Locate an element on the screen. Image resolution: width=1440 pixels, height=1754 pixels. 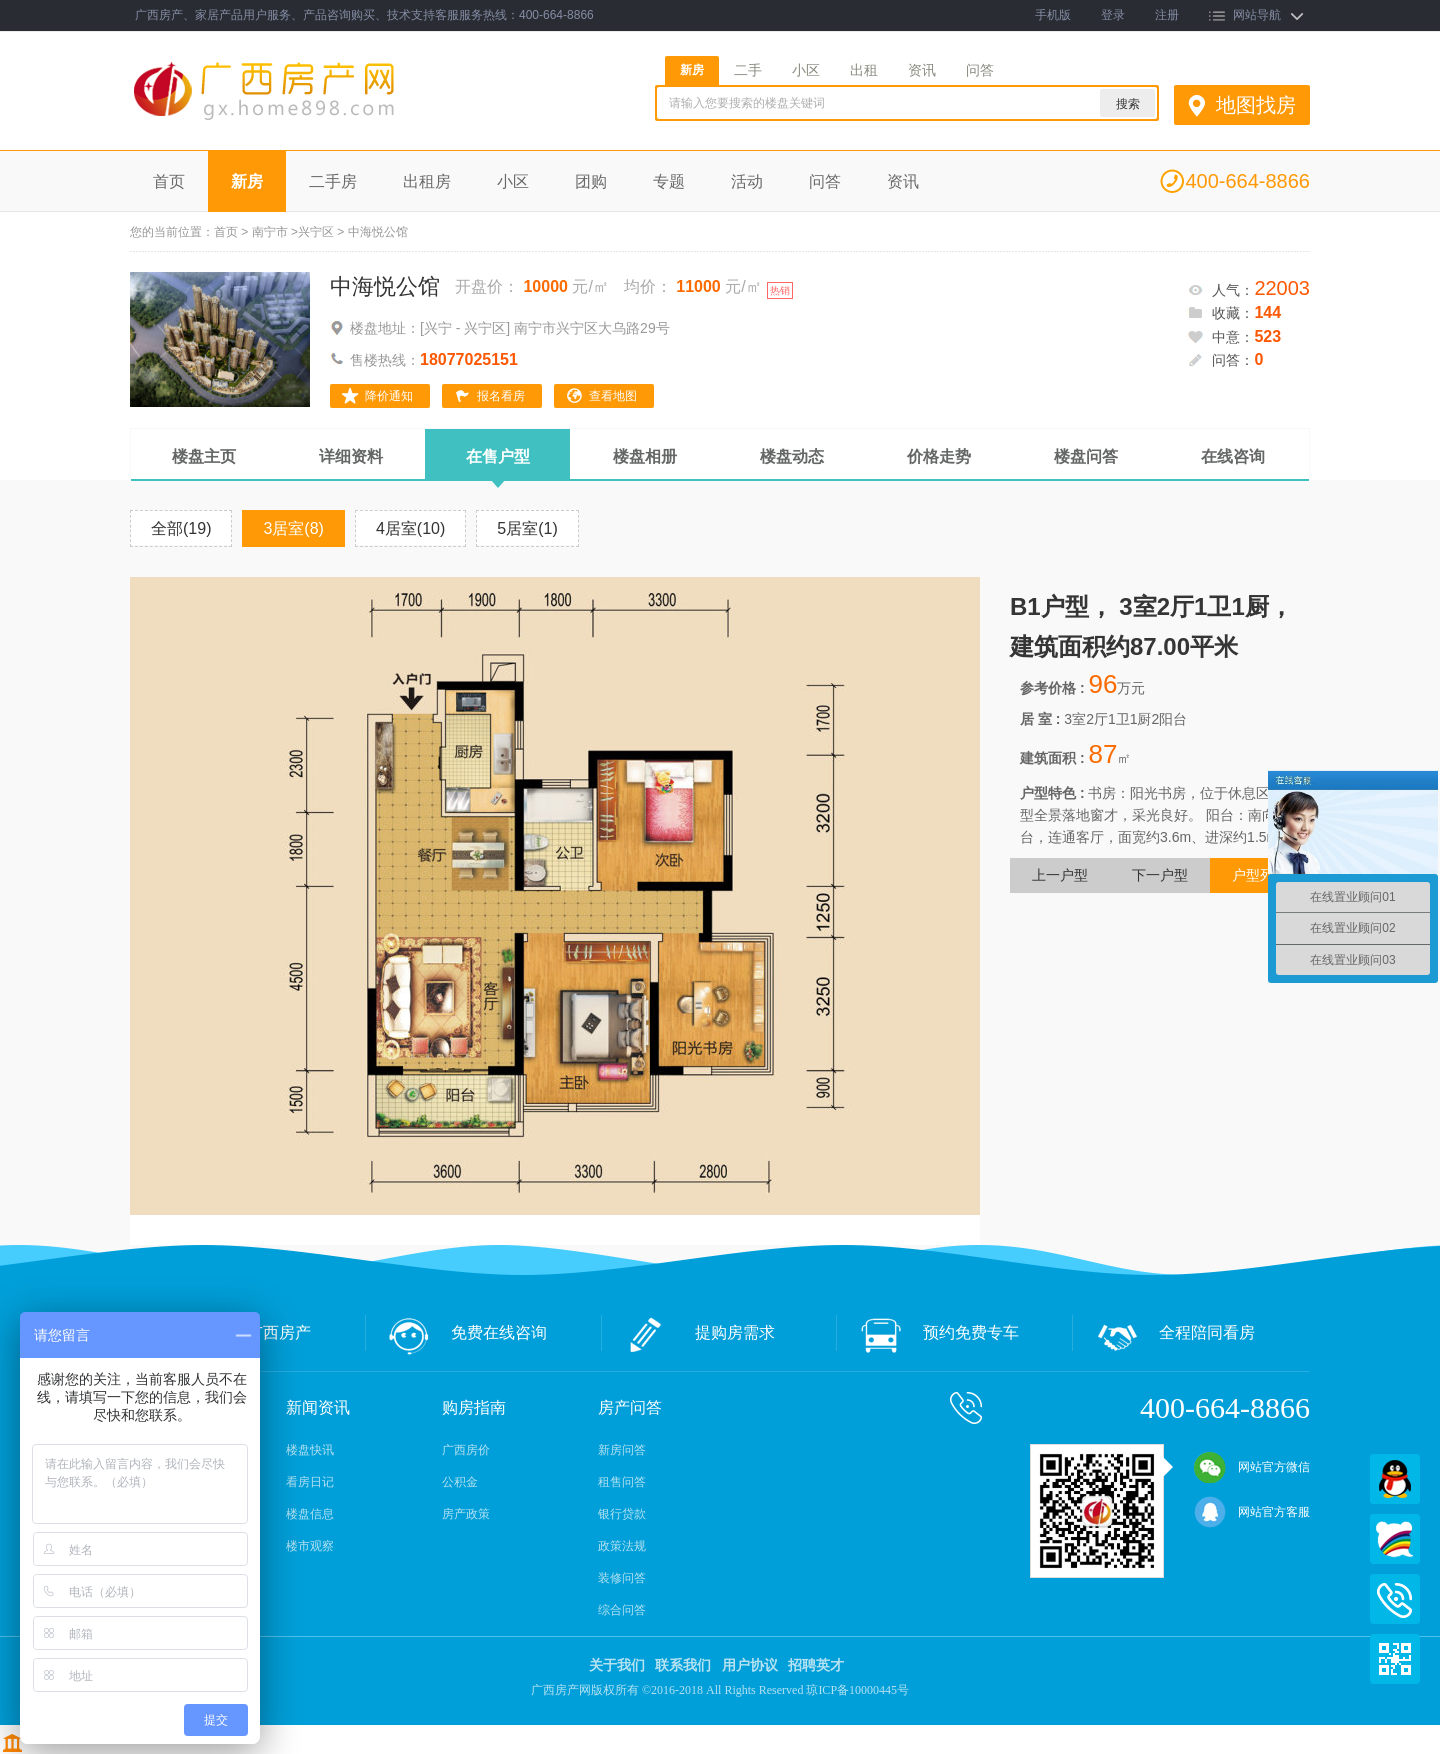
首页 is located at coordinates (169, 181).